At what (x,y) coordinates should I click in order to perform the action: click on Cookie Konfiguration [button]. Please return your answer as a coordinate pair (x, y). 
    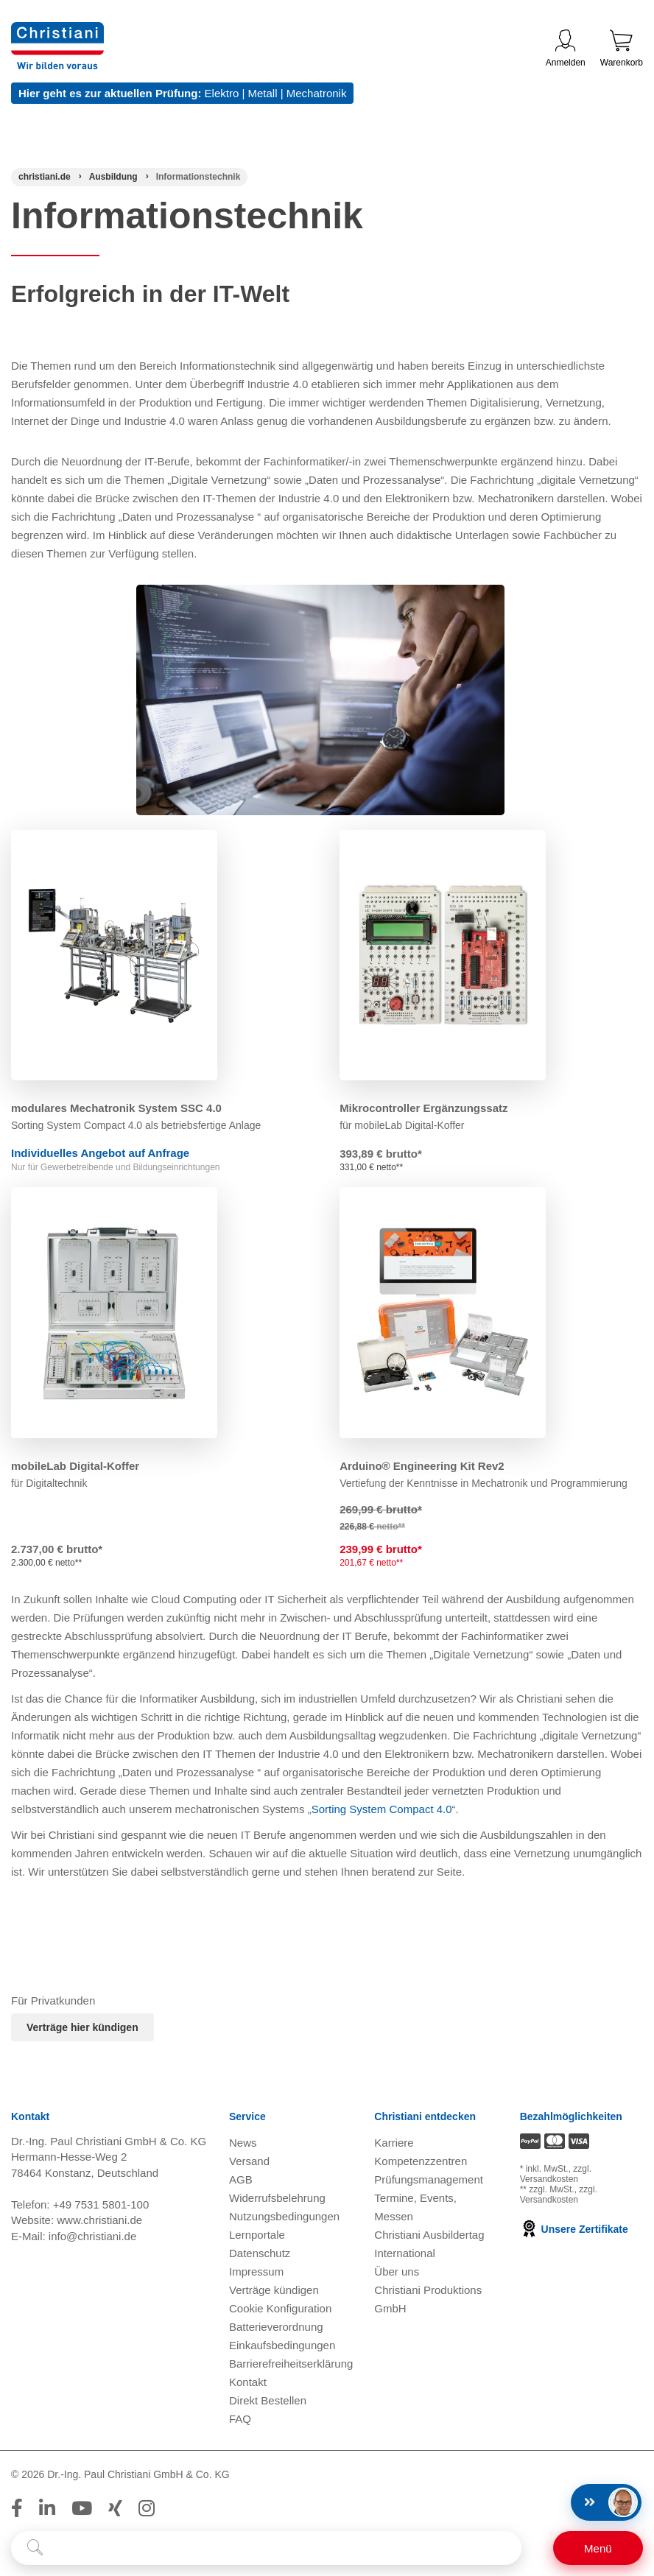
    Looking at the image, I should click on (280, 2308).